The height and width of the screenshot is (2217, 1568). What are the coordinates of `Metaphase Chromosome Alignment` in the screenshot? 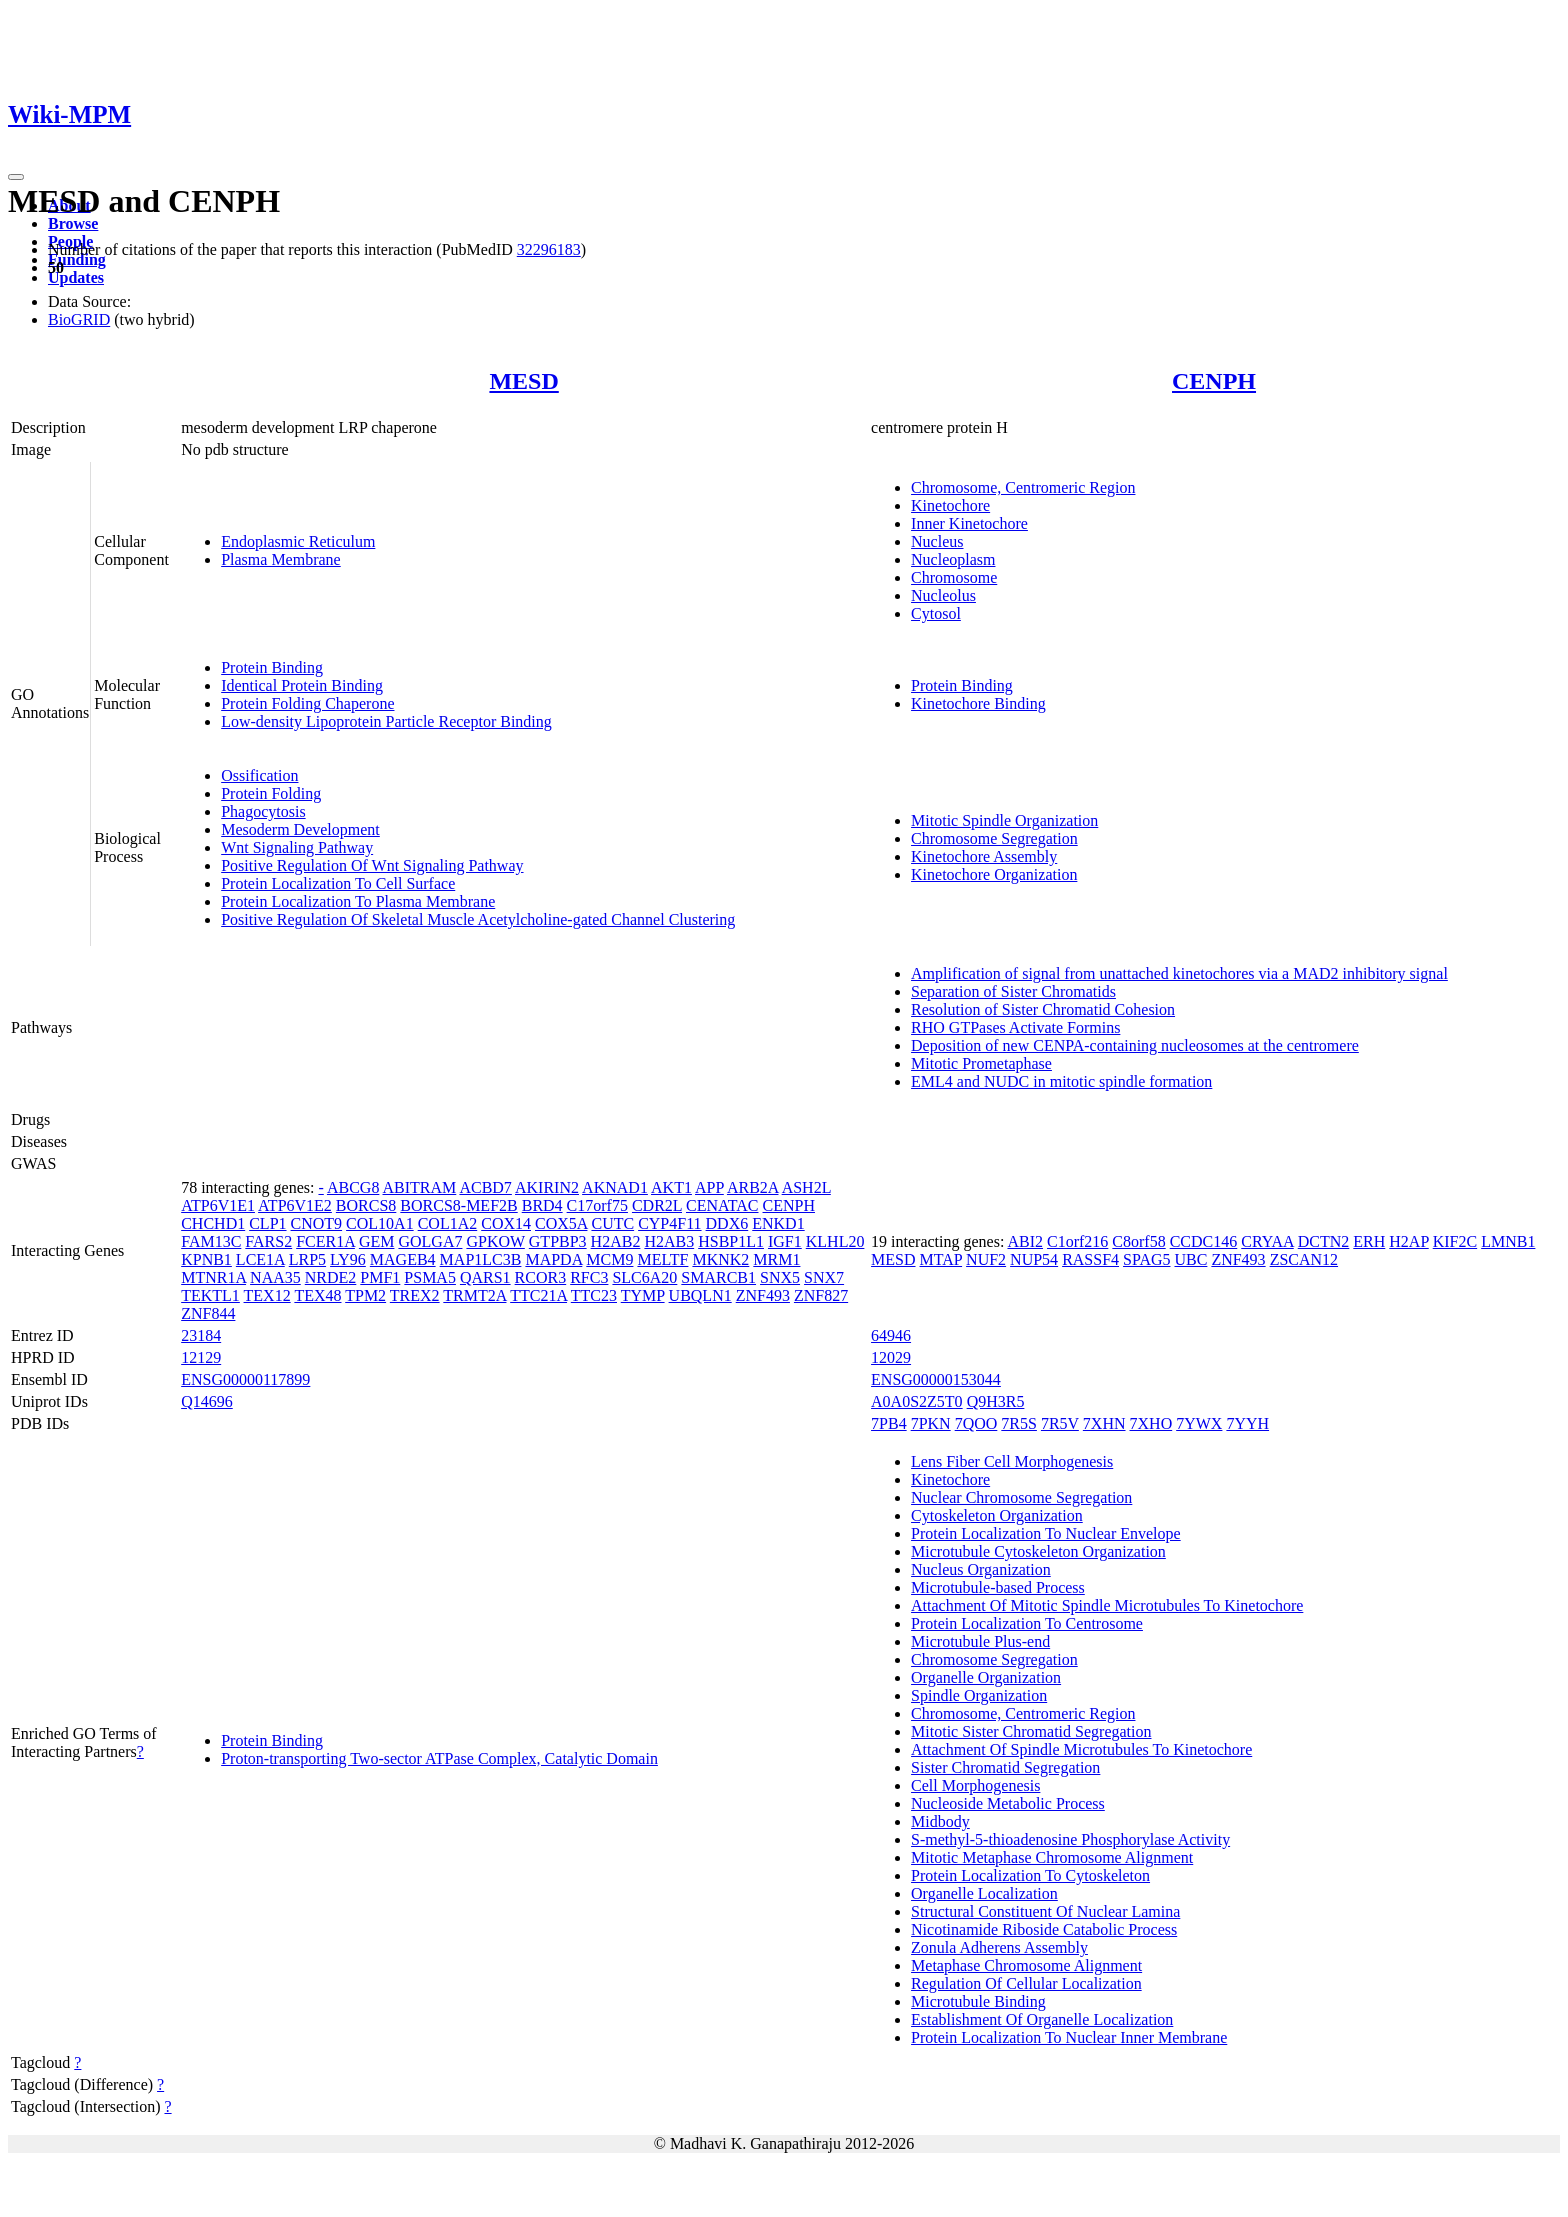 It's located at (1026, 1965).